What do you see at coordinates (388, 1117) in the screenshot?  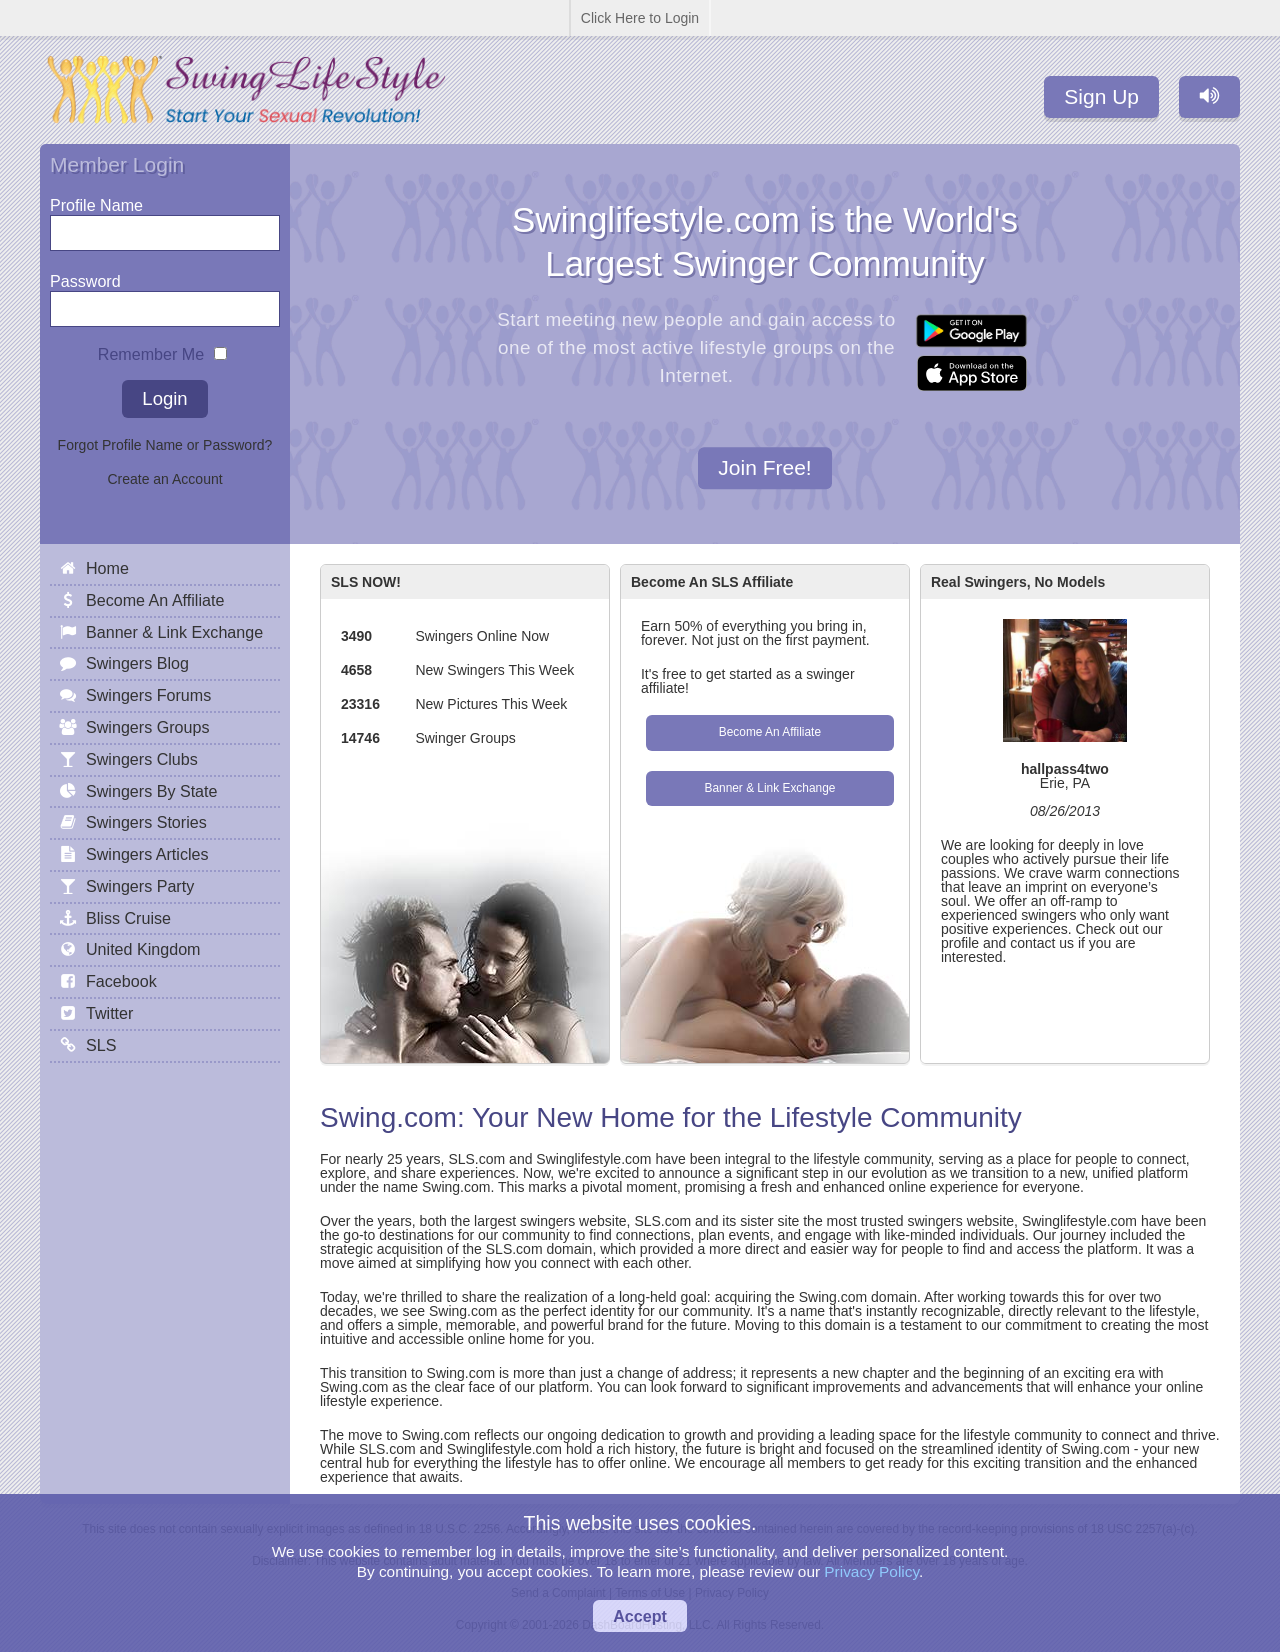 I see `Swing.com` at bounding box center [388, 1117].